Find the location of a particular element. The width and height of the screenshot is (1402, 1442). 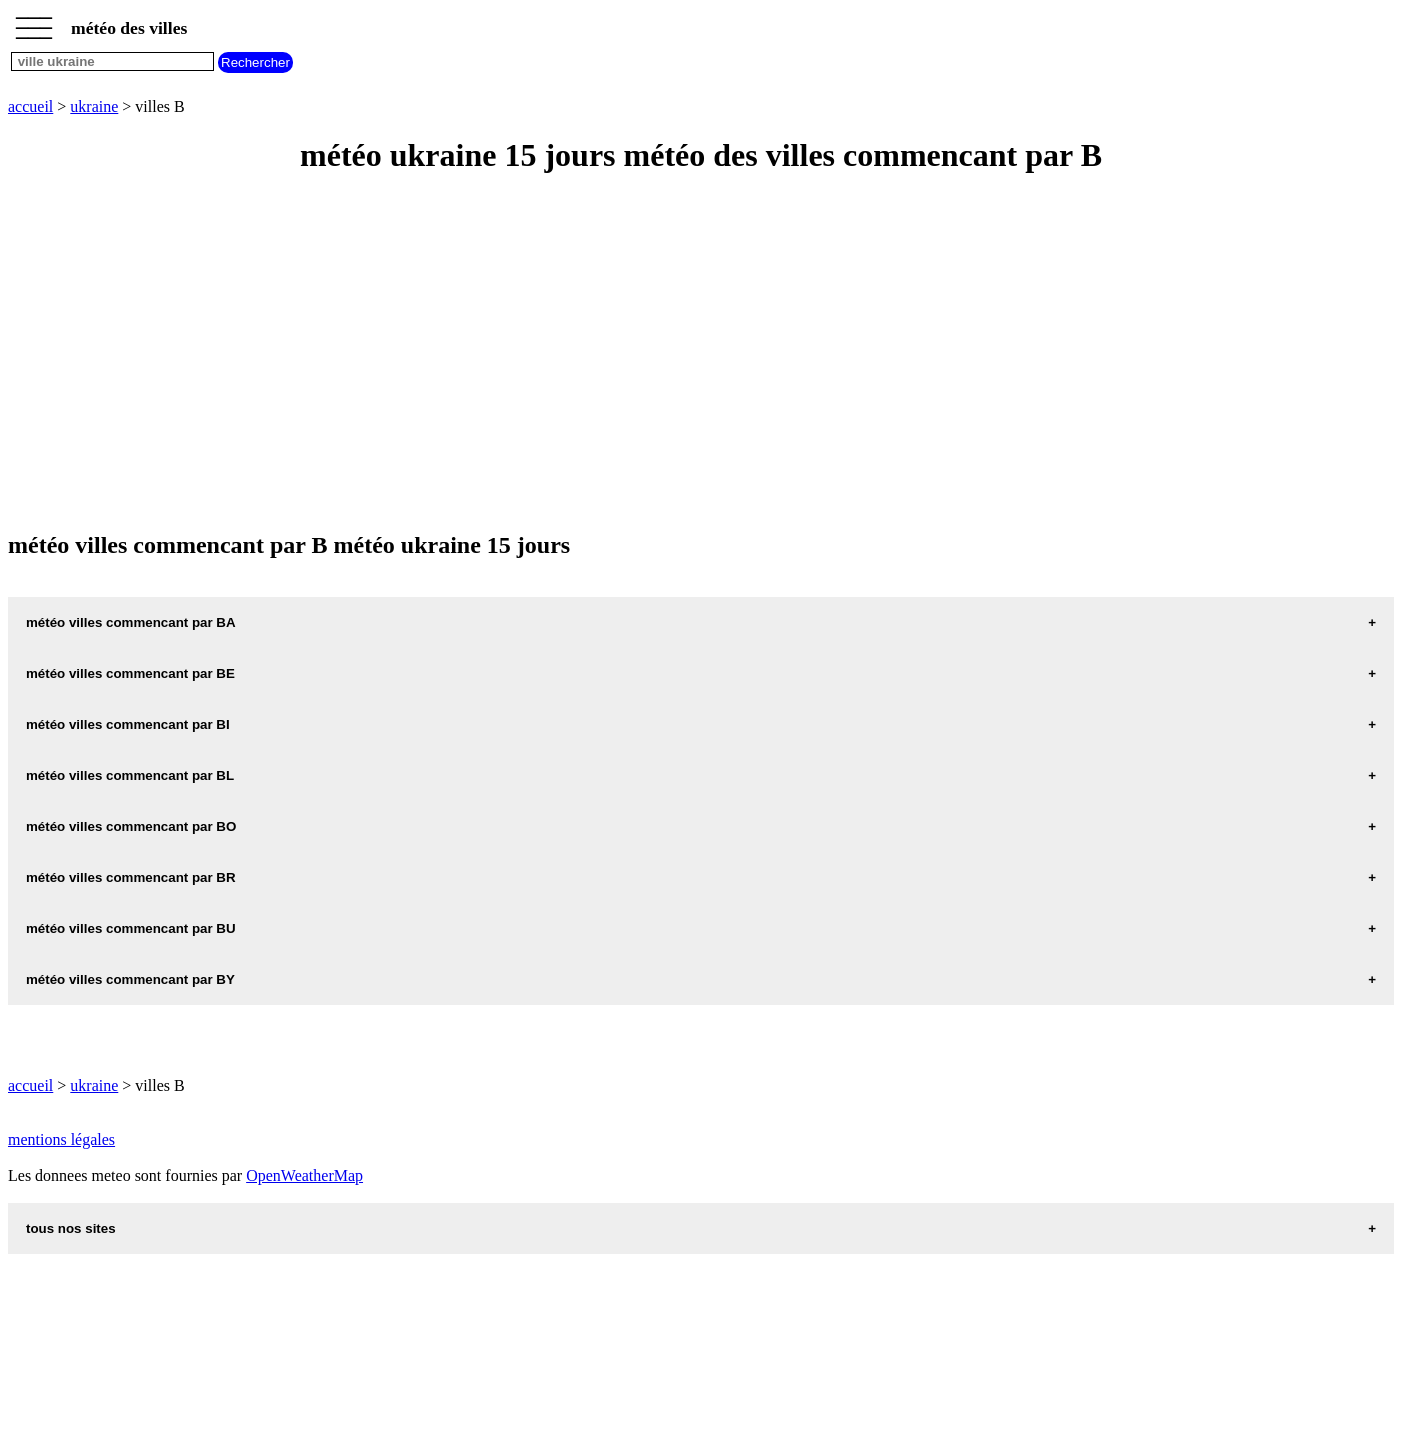

[Advertisement] is located at coordinates (608, 354).